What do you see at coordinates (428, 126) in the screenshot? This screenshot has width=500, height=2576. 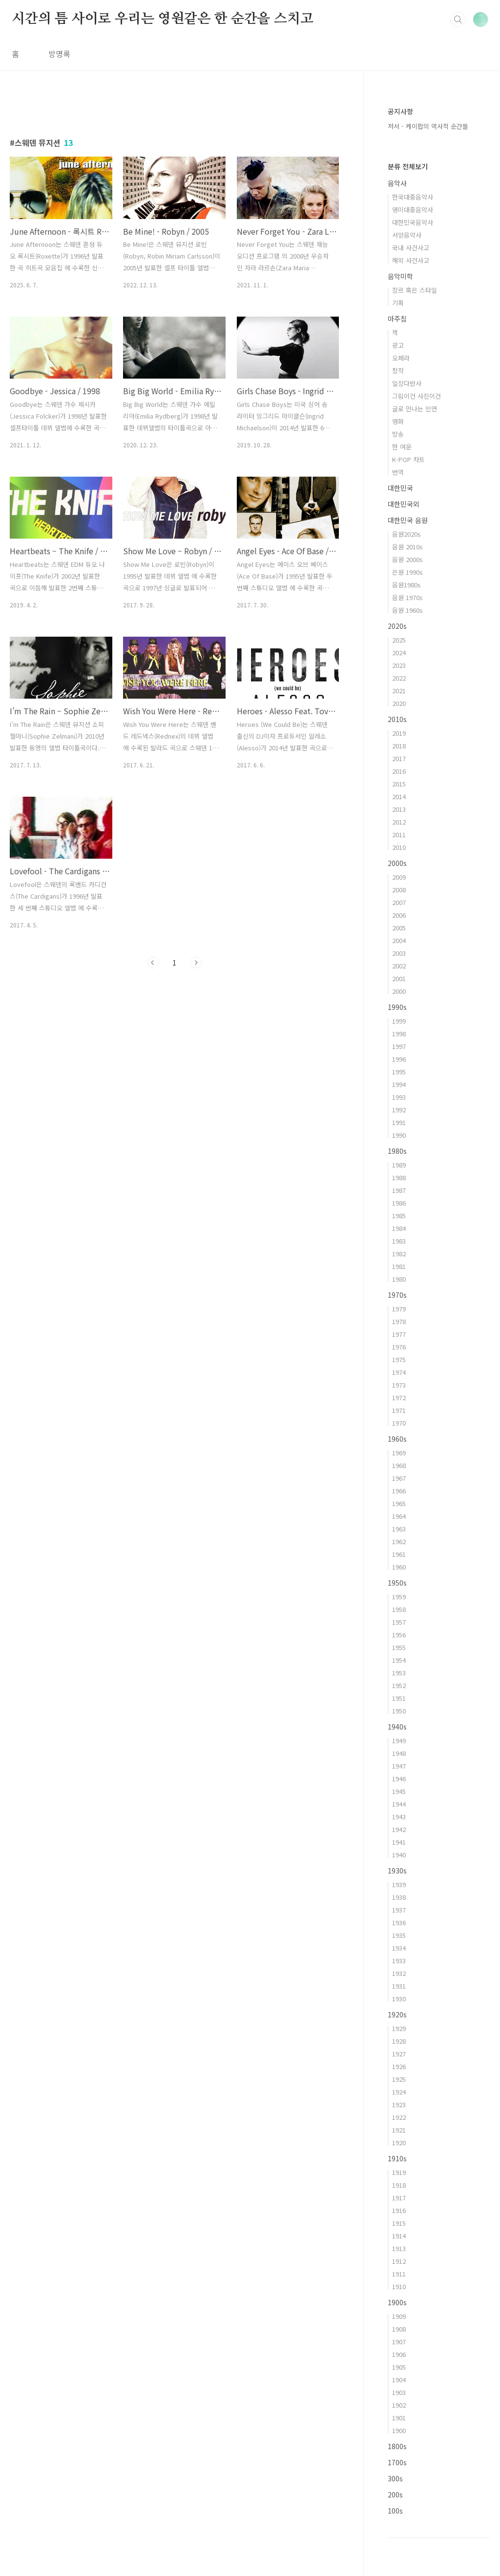 I see `저서 - 케이팝의 역사적 순간들` at bounding box center [428, 126].